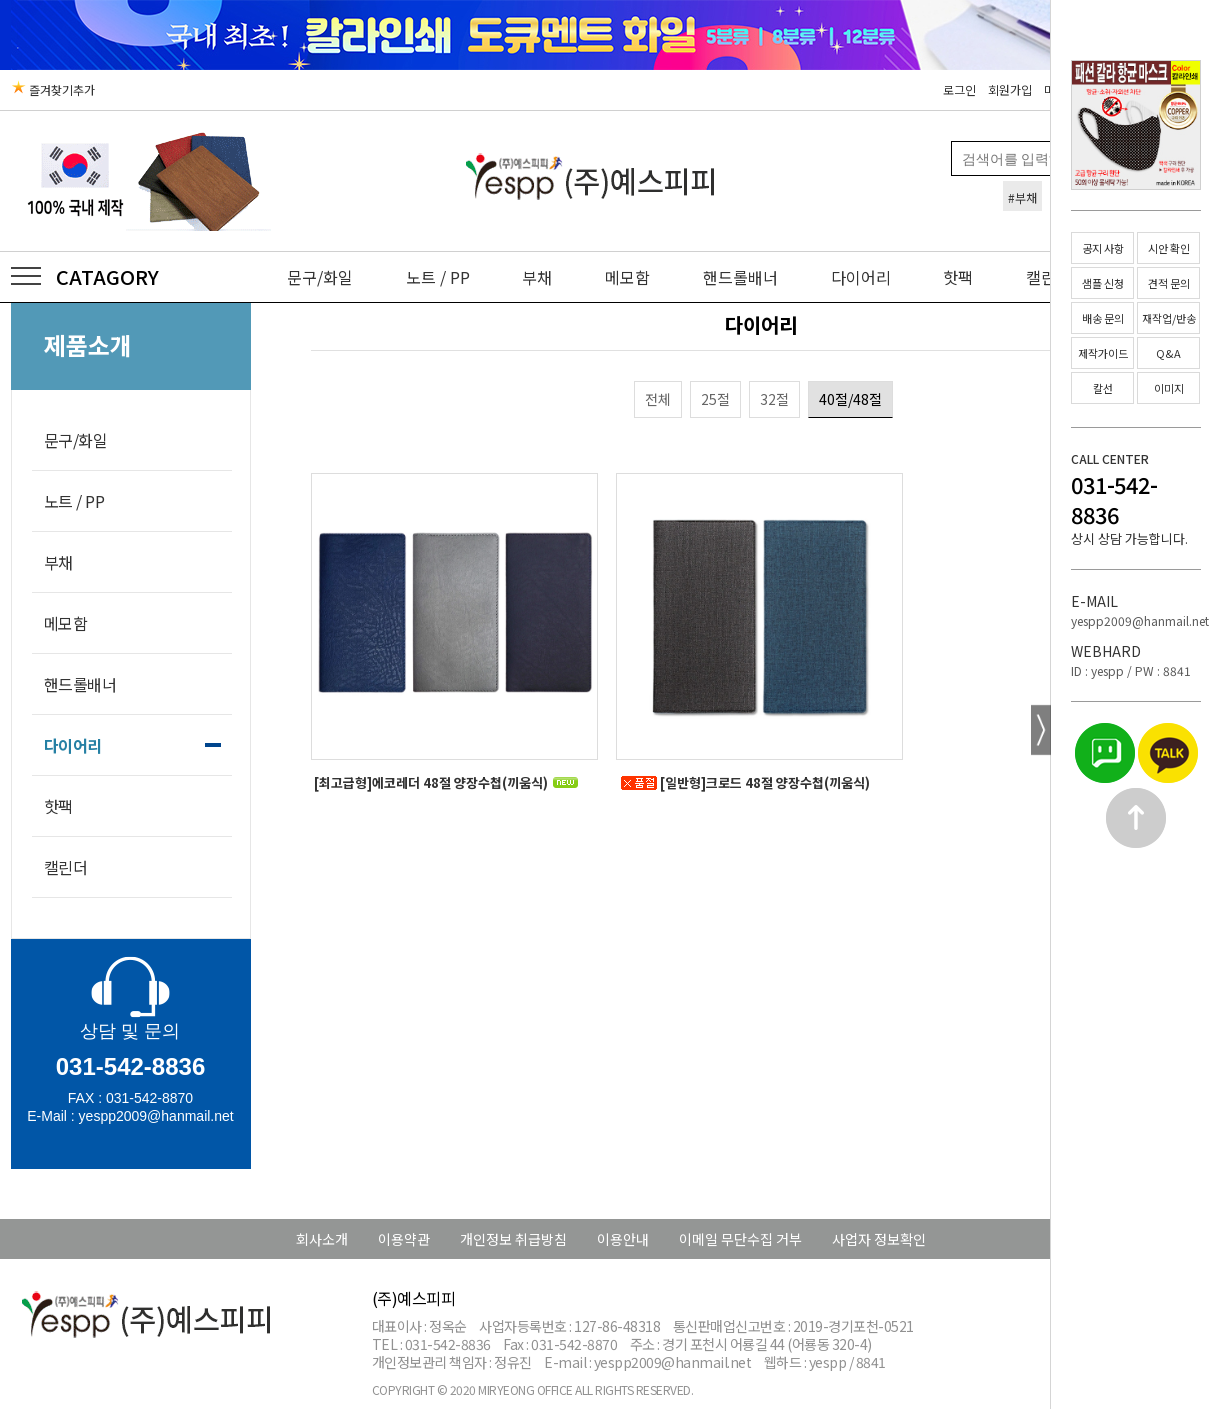  I want to click on 문구/화일, so click(320, 277).